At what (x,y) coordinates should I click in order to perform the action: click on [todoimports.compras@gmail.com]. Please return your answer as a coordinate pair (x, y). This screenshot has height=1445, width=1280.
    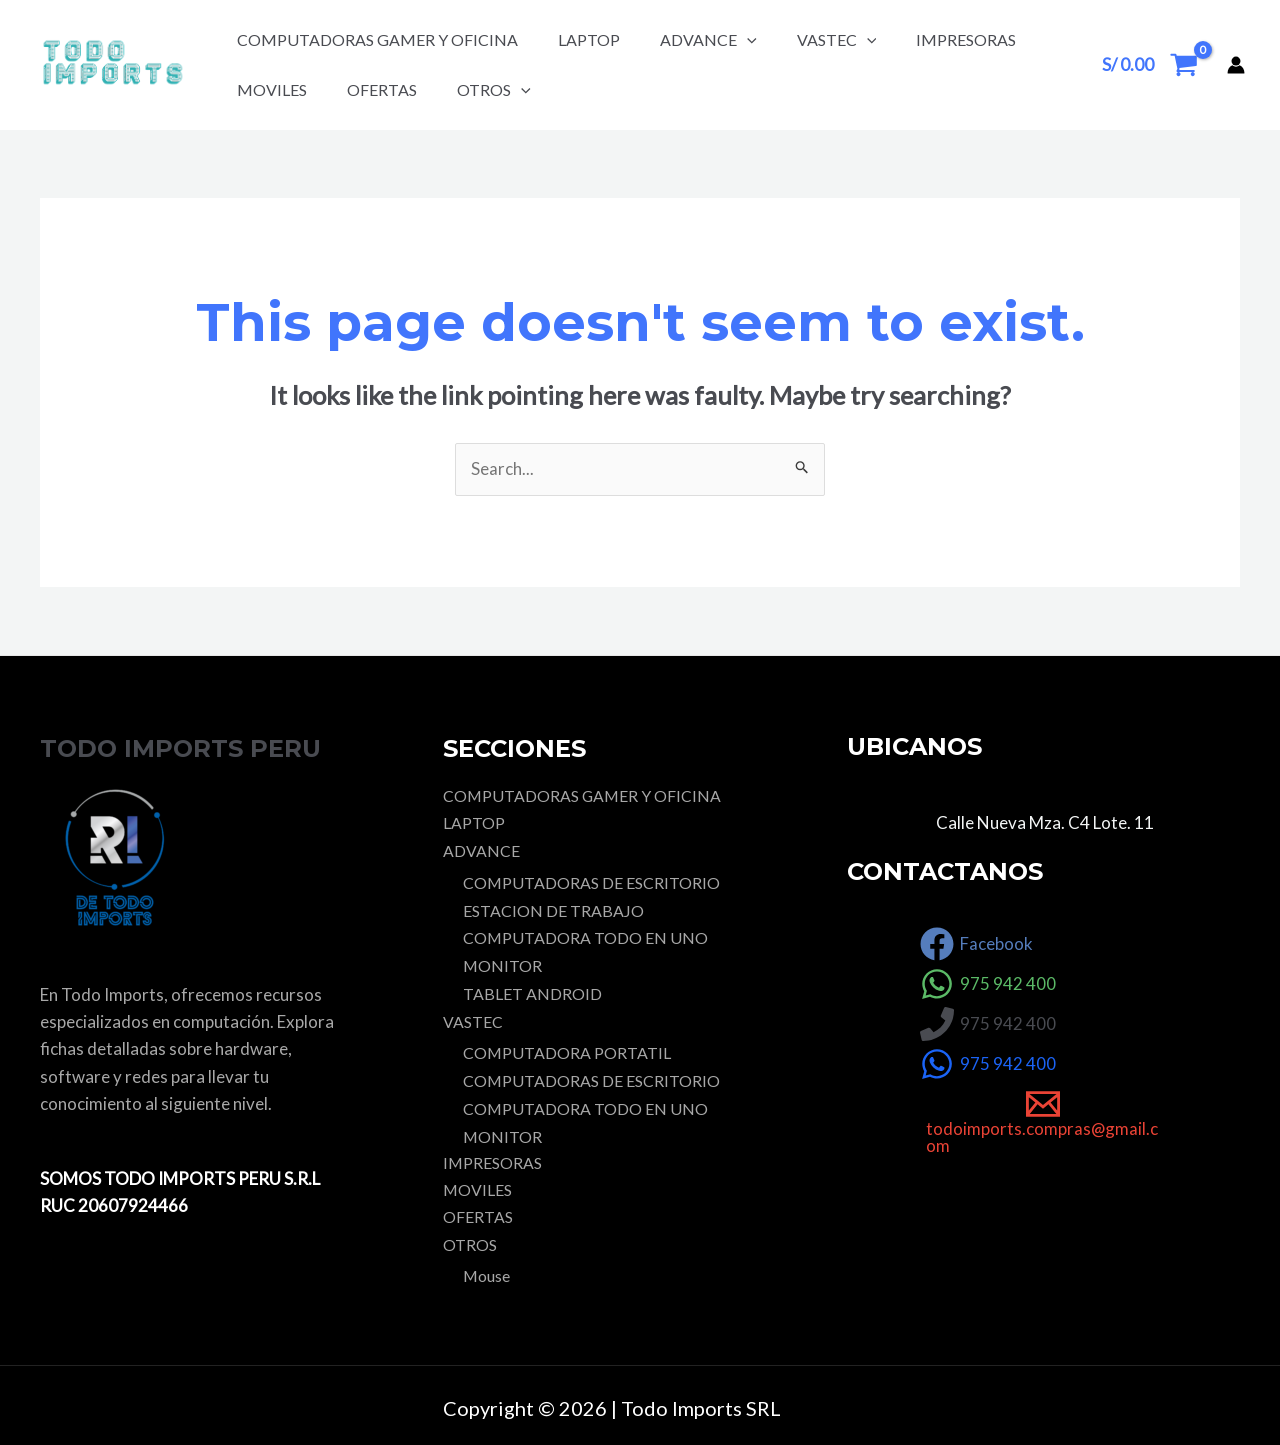
    Looking at the image, I should click on (1043, 1122).